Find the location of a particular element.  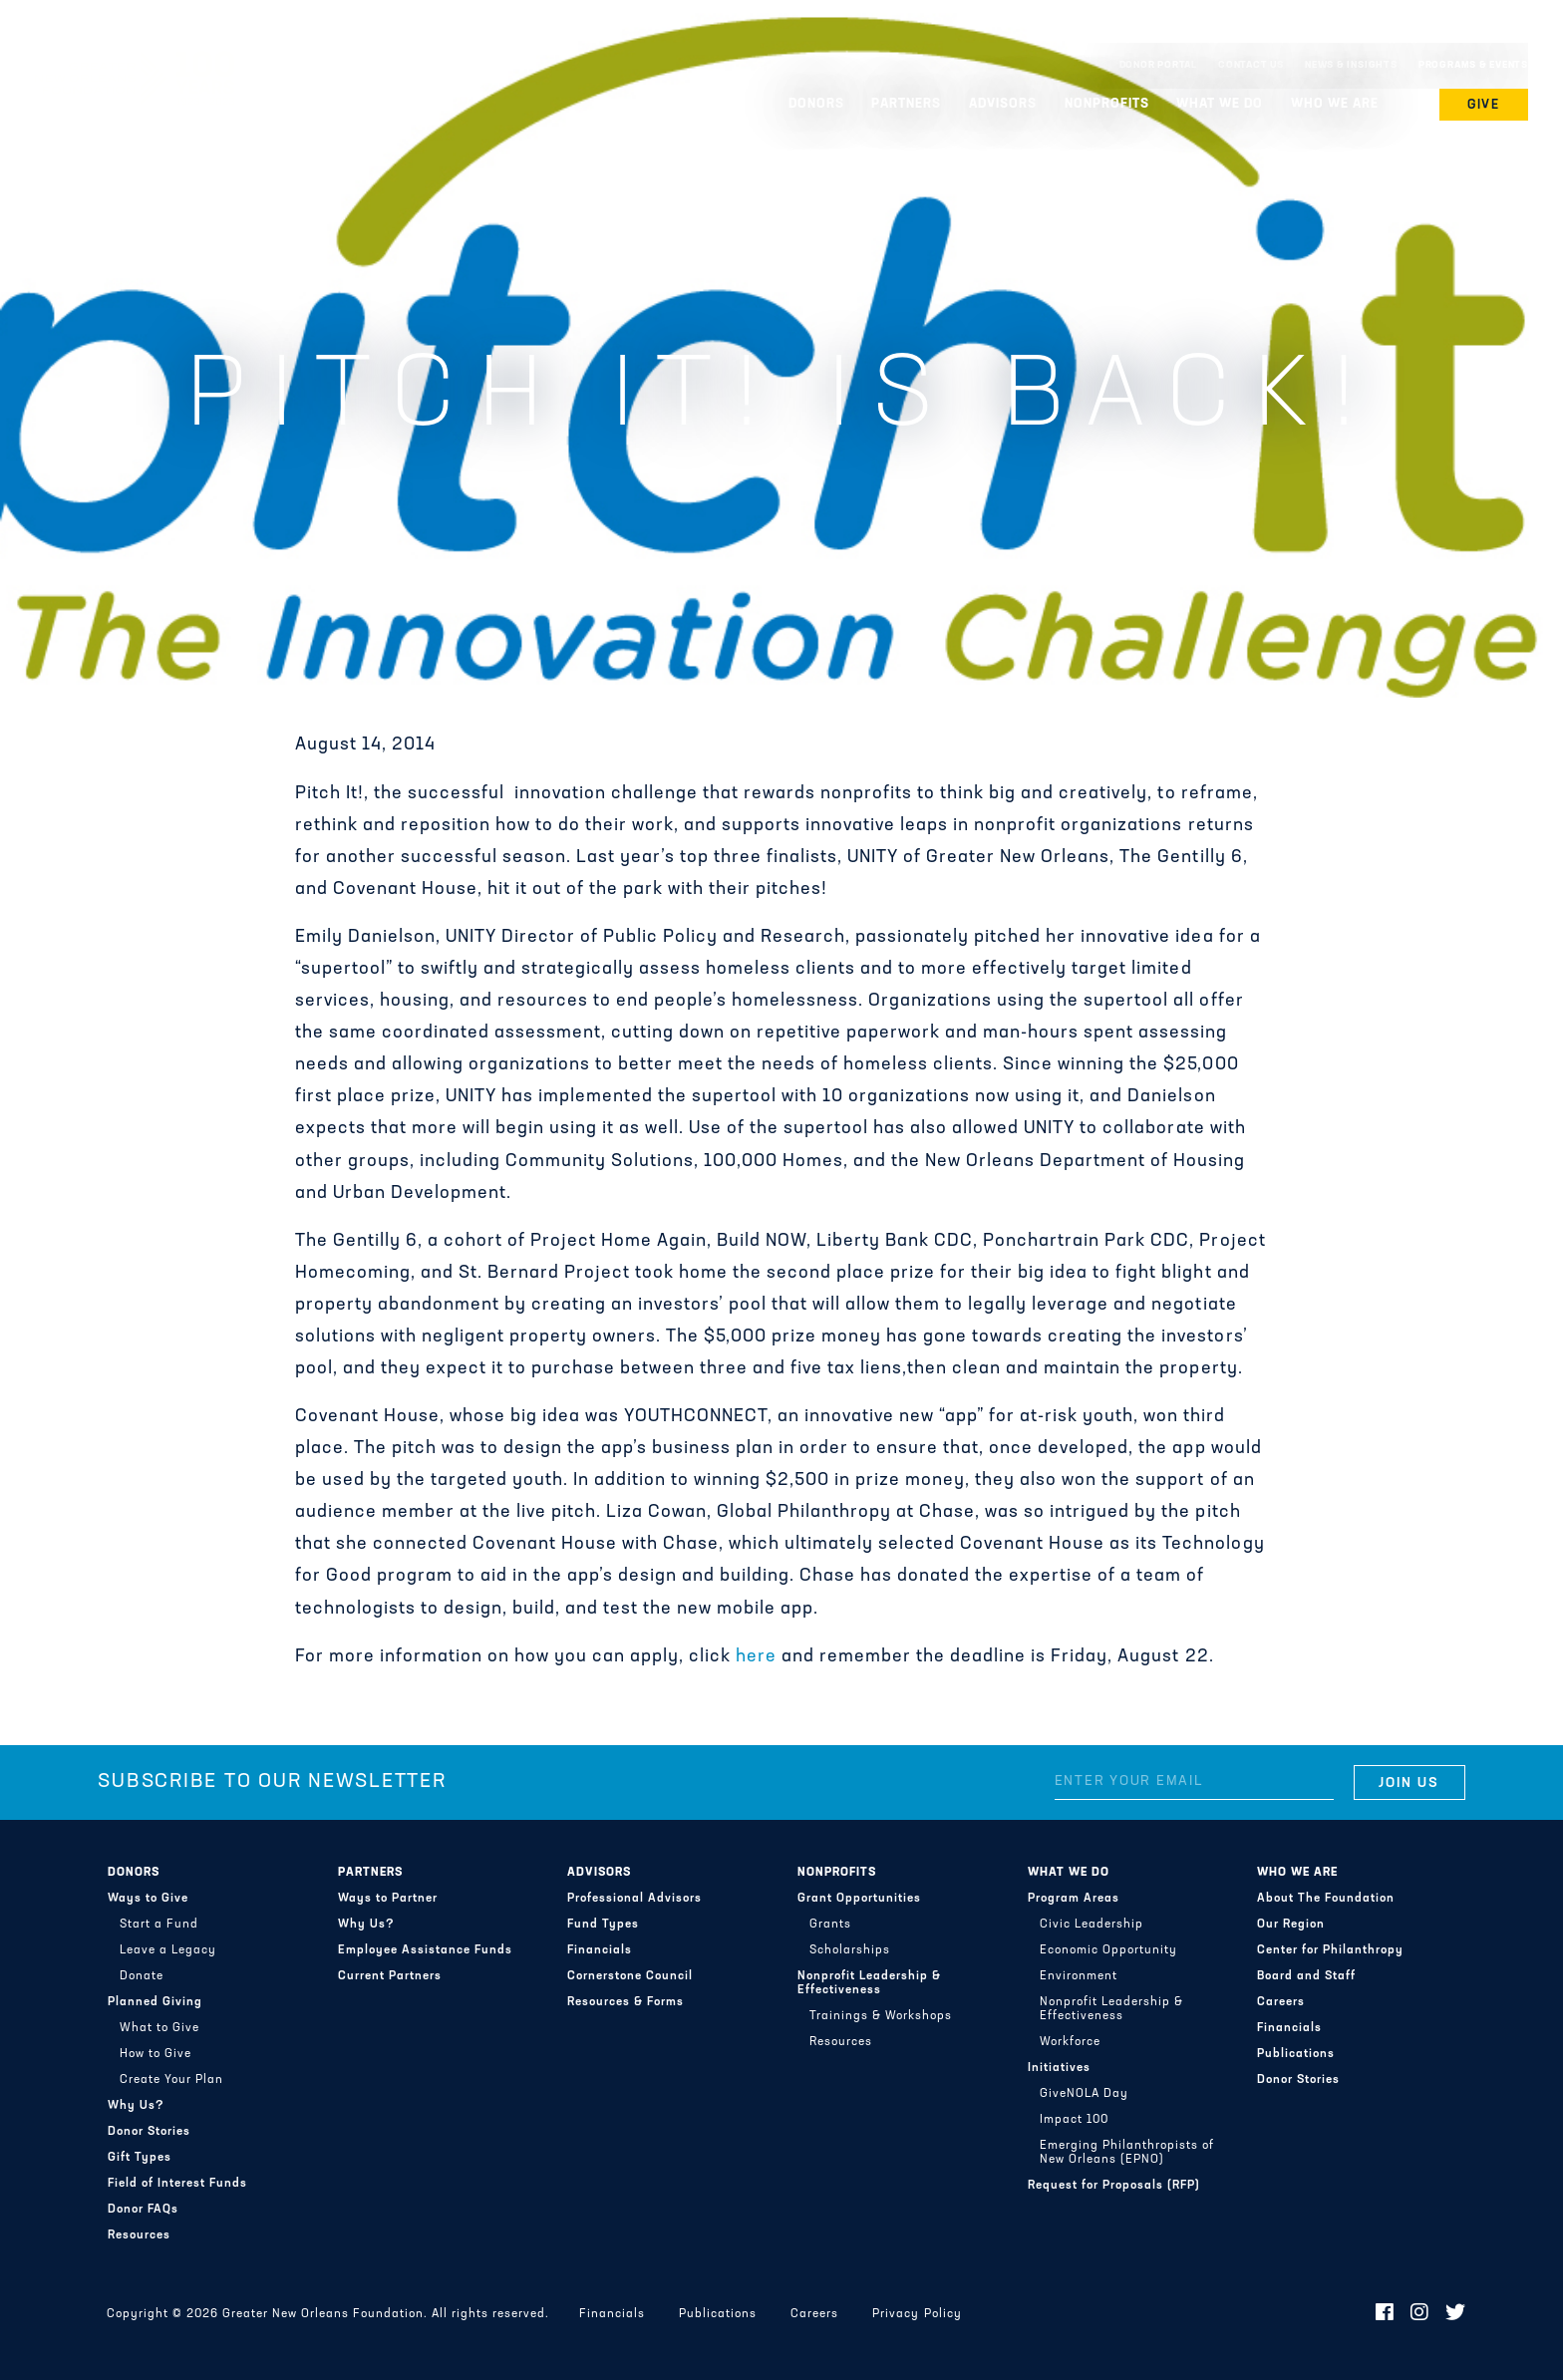

Partners is located at coordinates (906, 104).